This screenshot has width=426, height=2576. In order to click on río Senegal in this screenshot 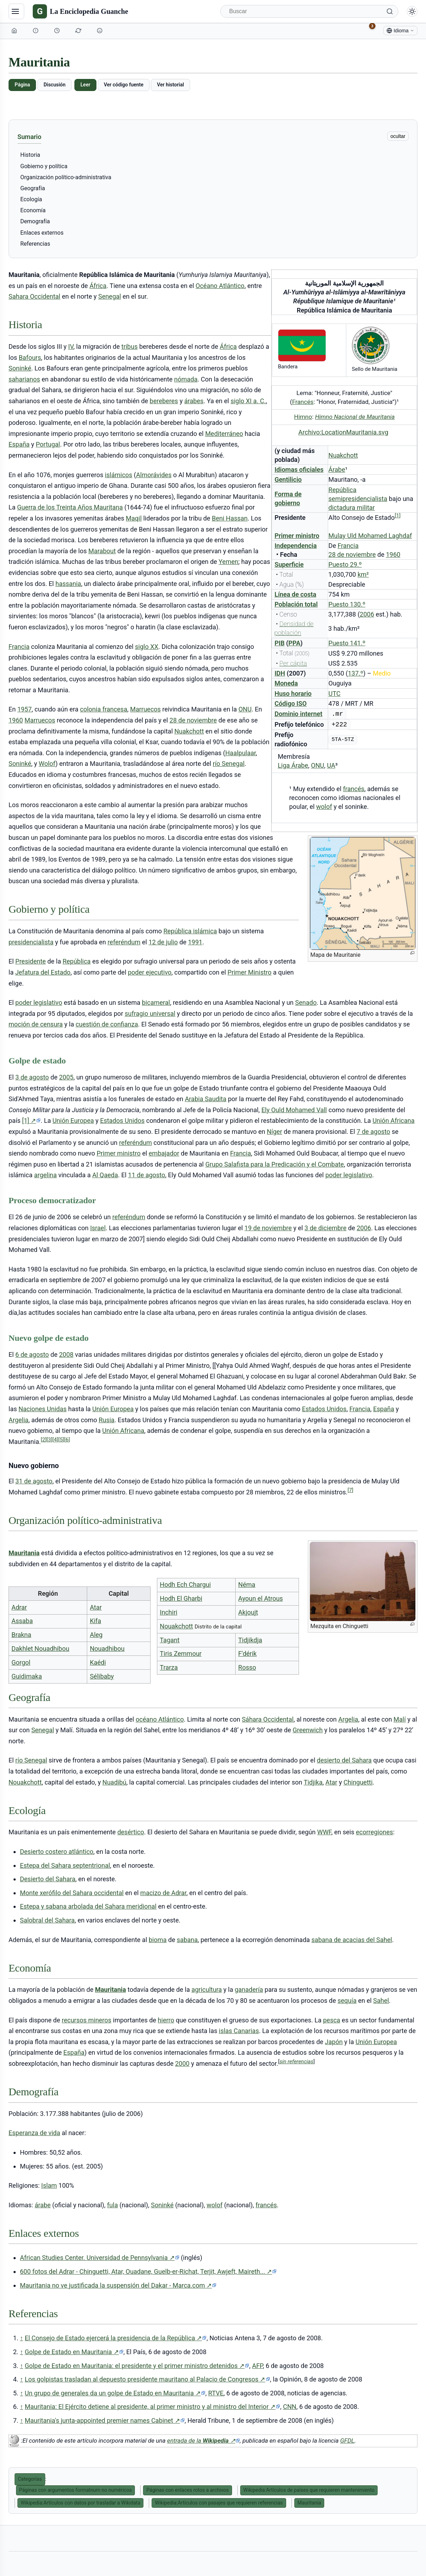, I will do `click(228, 763)`.